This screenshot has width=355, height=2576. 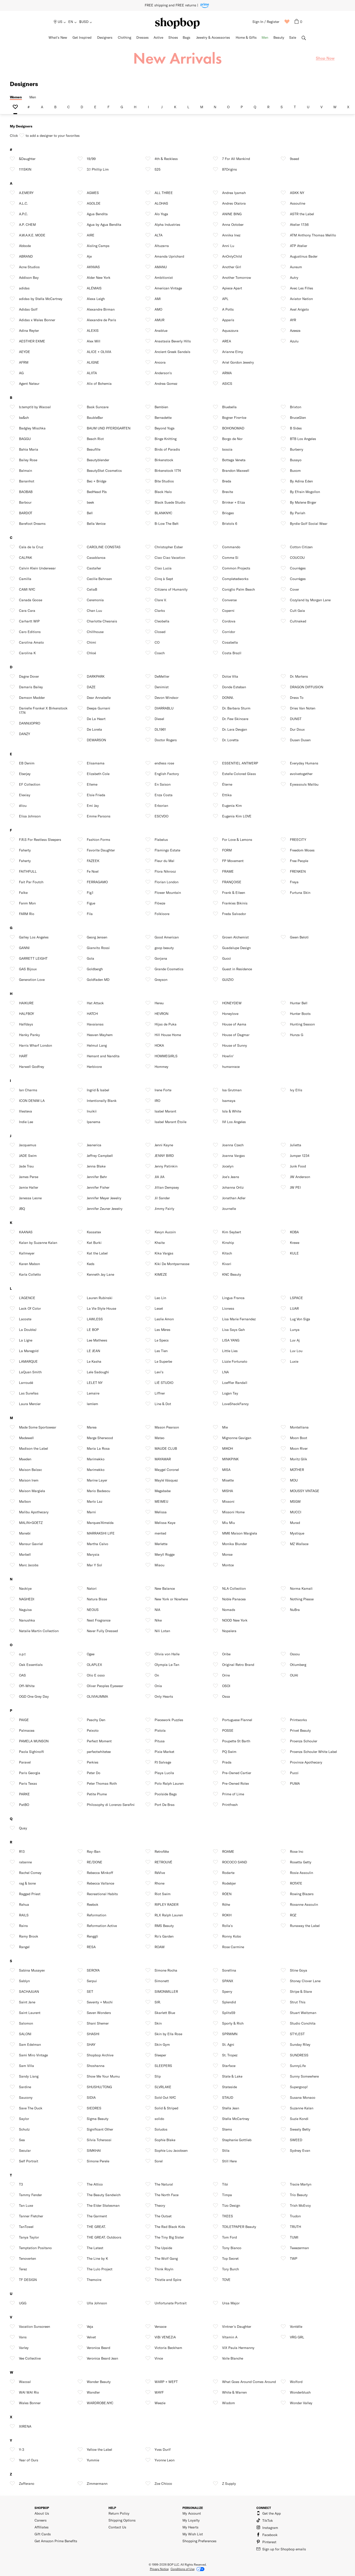 I want to click on Diesel, so click(x=159, y=719).